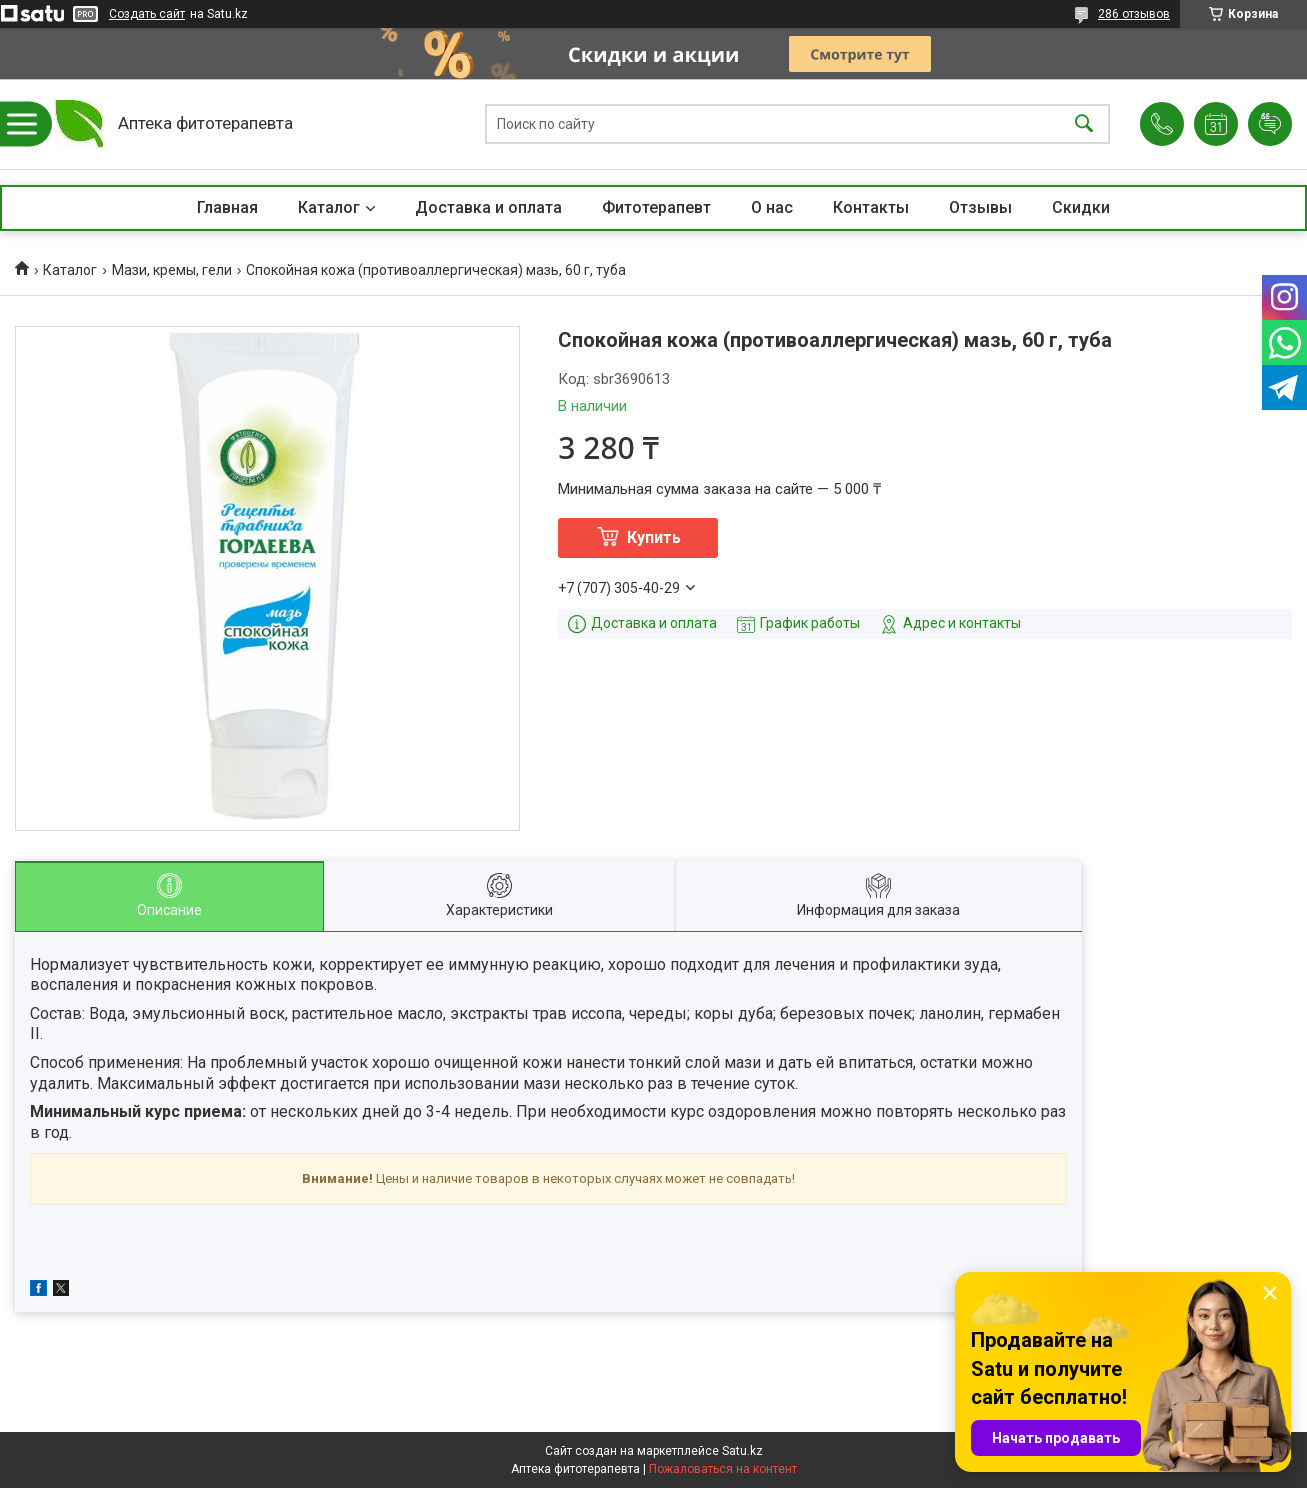  What do you see at coordinates (172, 270) in the screenshot?
I see `Мази, кремы, гели` at bounding box center [172, 270].